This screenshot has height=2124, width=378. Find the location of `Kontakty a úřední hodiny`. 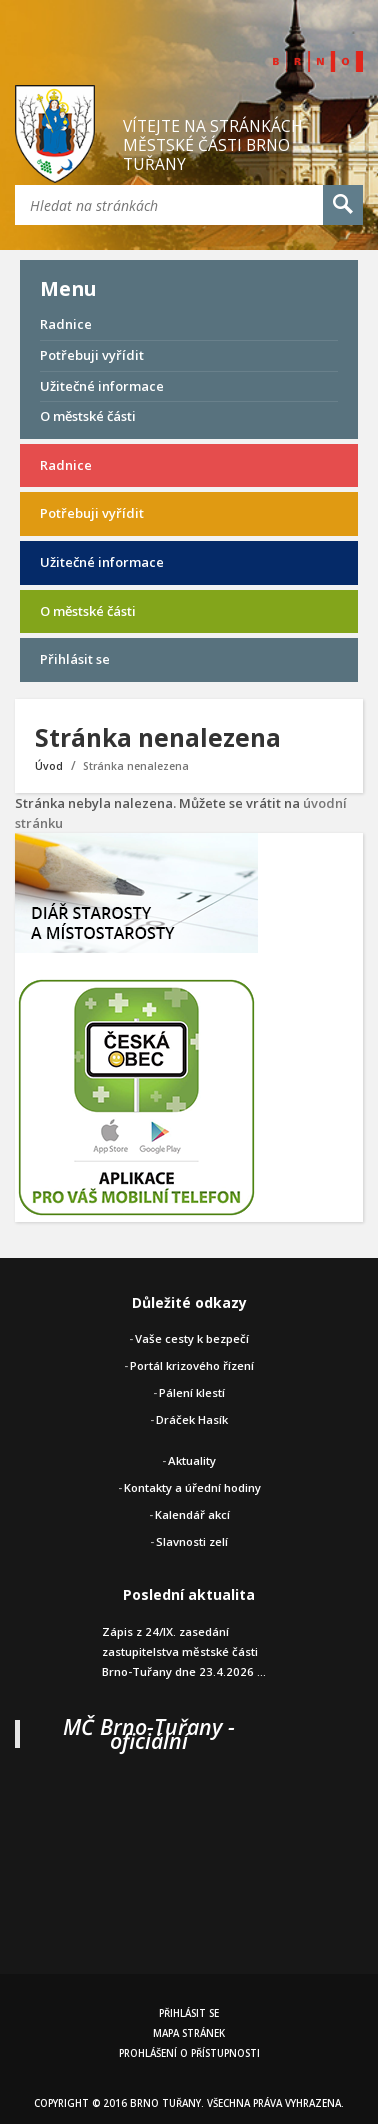

Kontakty a úřední hodiny is located at coordinates (192, 1487).